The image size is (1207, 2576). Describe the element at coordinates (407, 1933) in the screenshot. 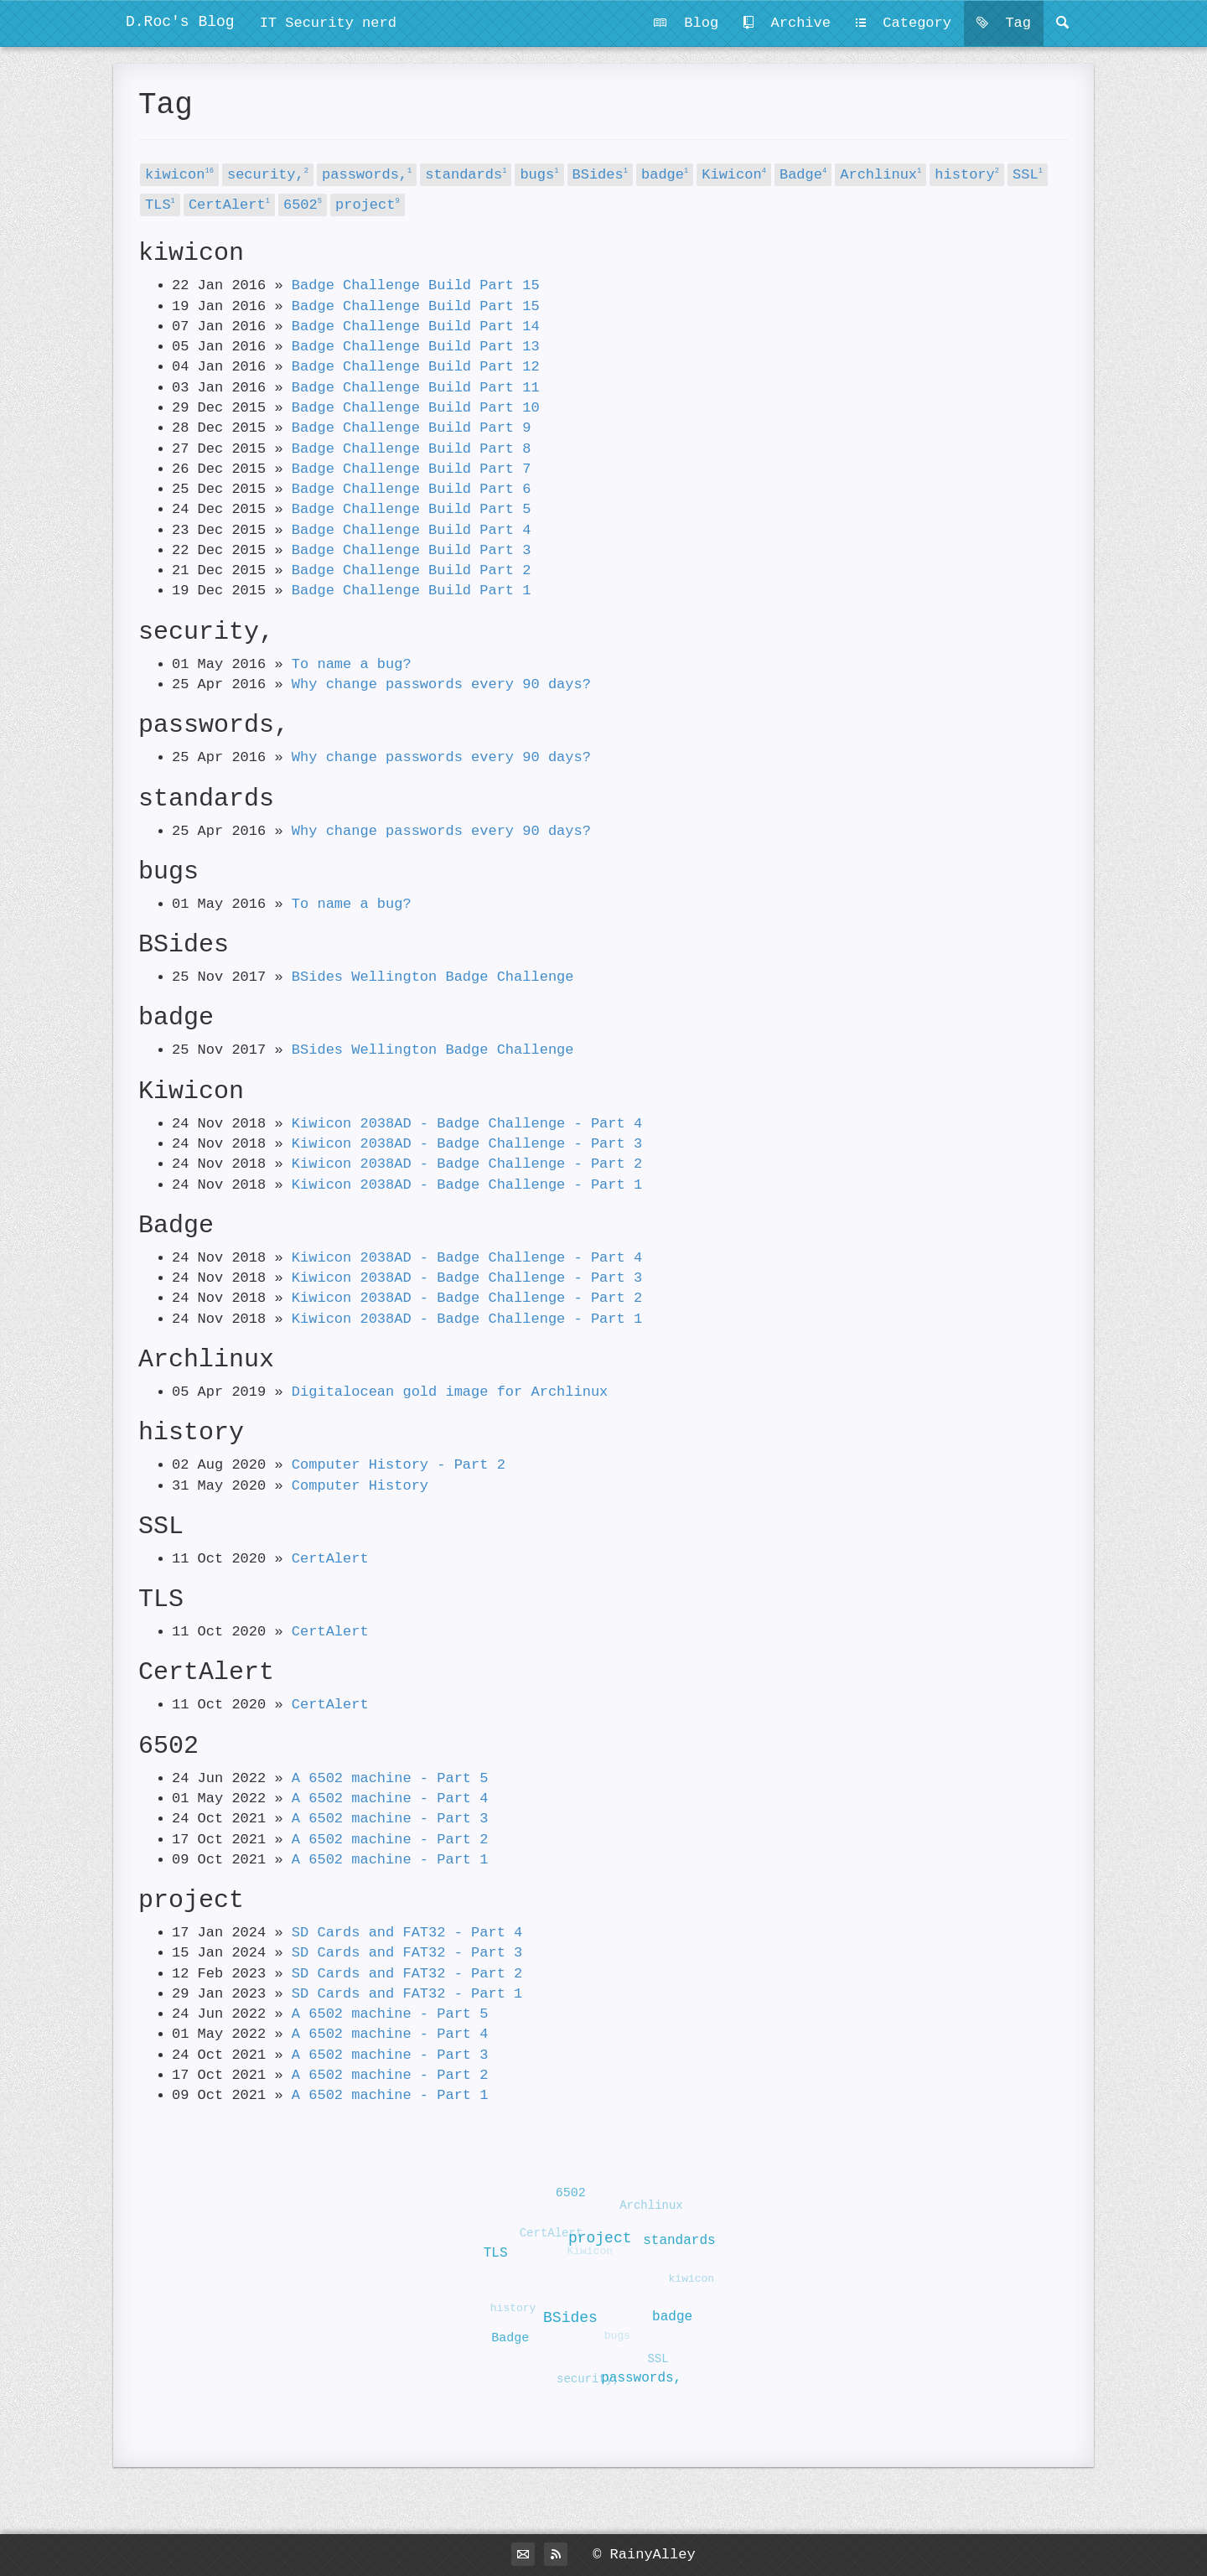

I see `SD Cards and FAT32 - Part 4` at that location.